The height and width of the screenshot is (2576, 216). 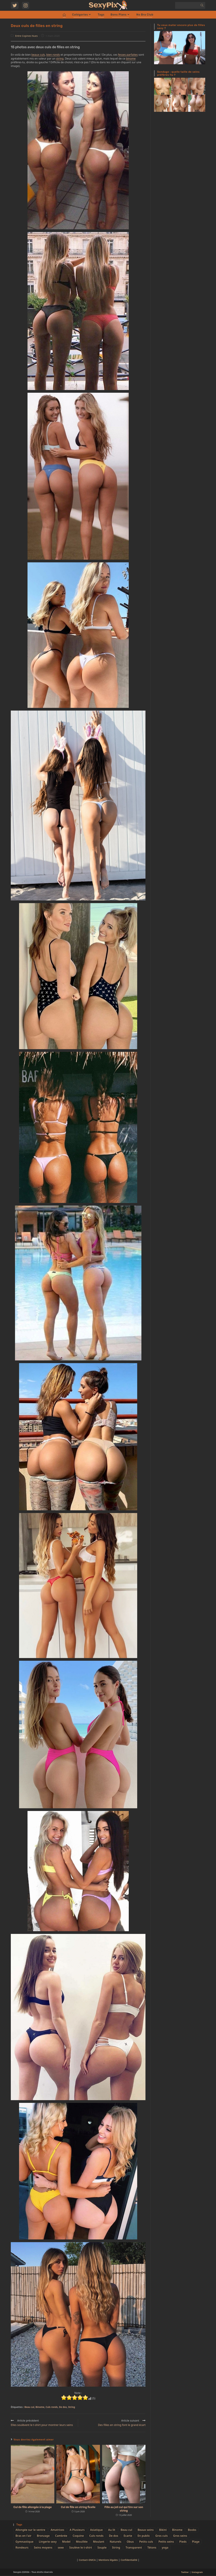 I want to click on Bronzage [Bronzage (5 éléments)], so click(x=43, y=2536).